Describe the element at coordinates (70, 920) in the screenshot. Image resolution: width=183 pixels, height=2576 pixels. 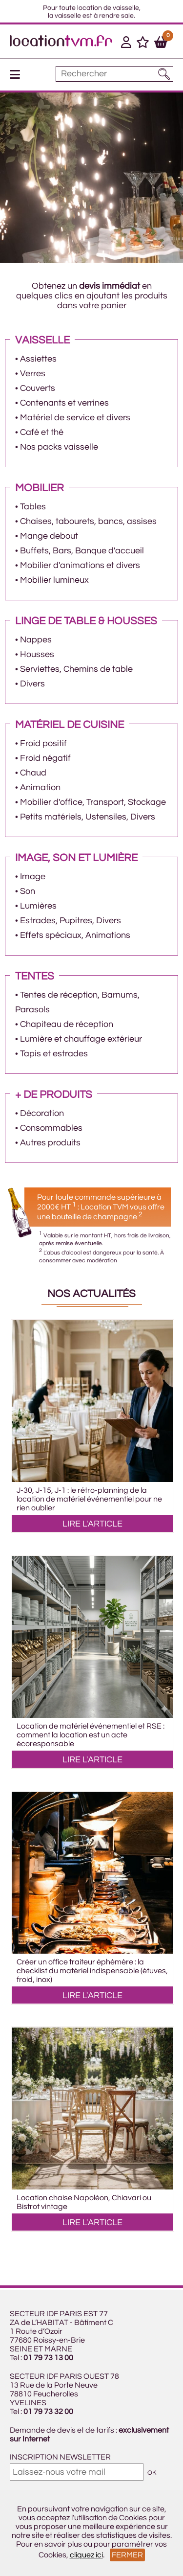
I see `Estrades, Pupitres, Divers` at that location.